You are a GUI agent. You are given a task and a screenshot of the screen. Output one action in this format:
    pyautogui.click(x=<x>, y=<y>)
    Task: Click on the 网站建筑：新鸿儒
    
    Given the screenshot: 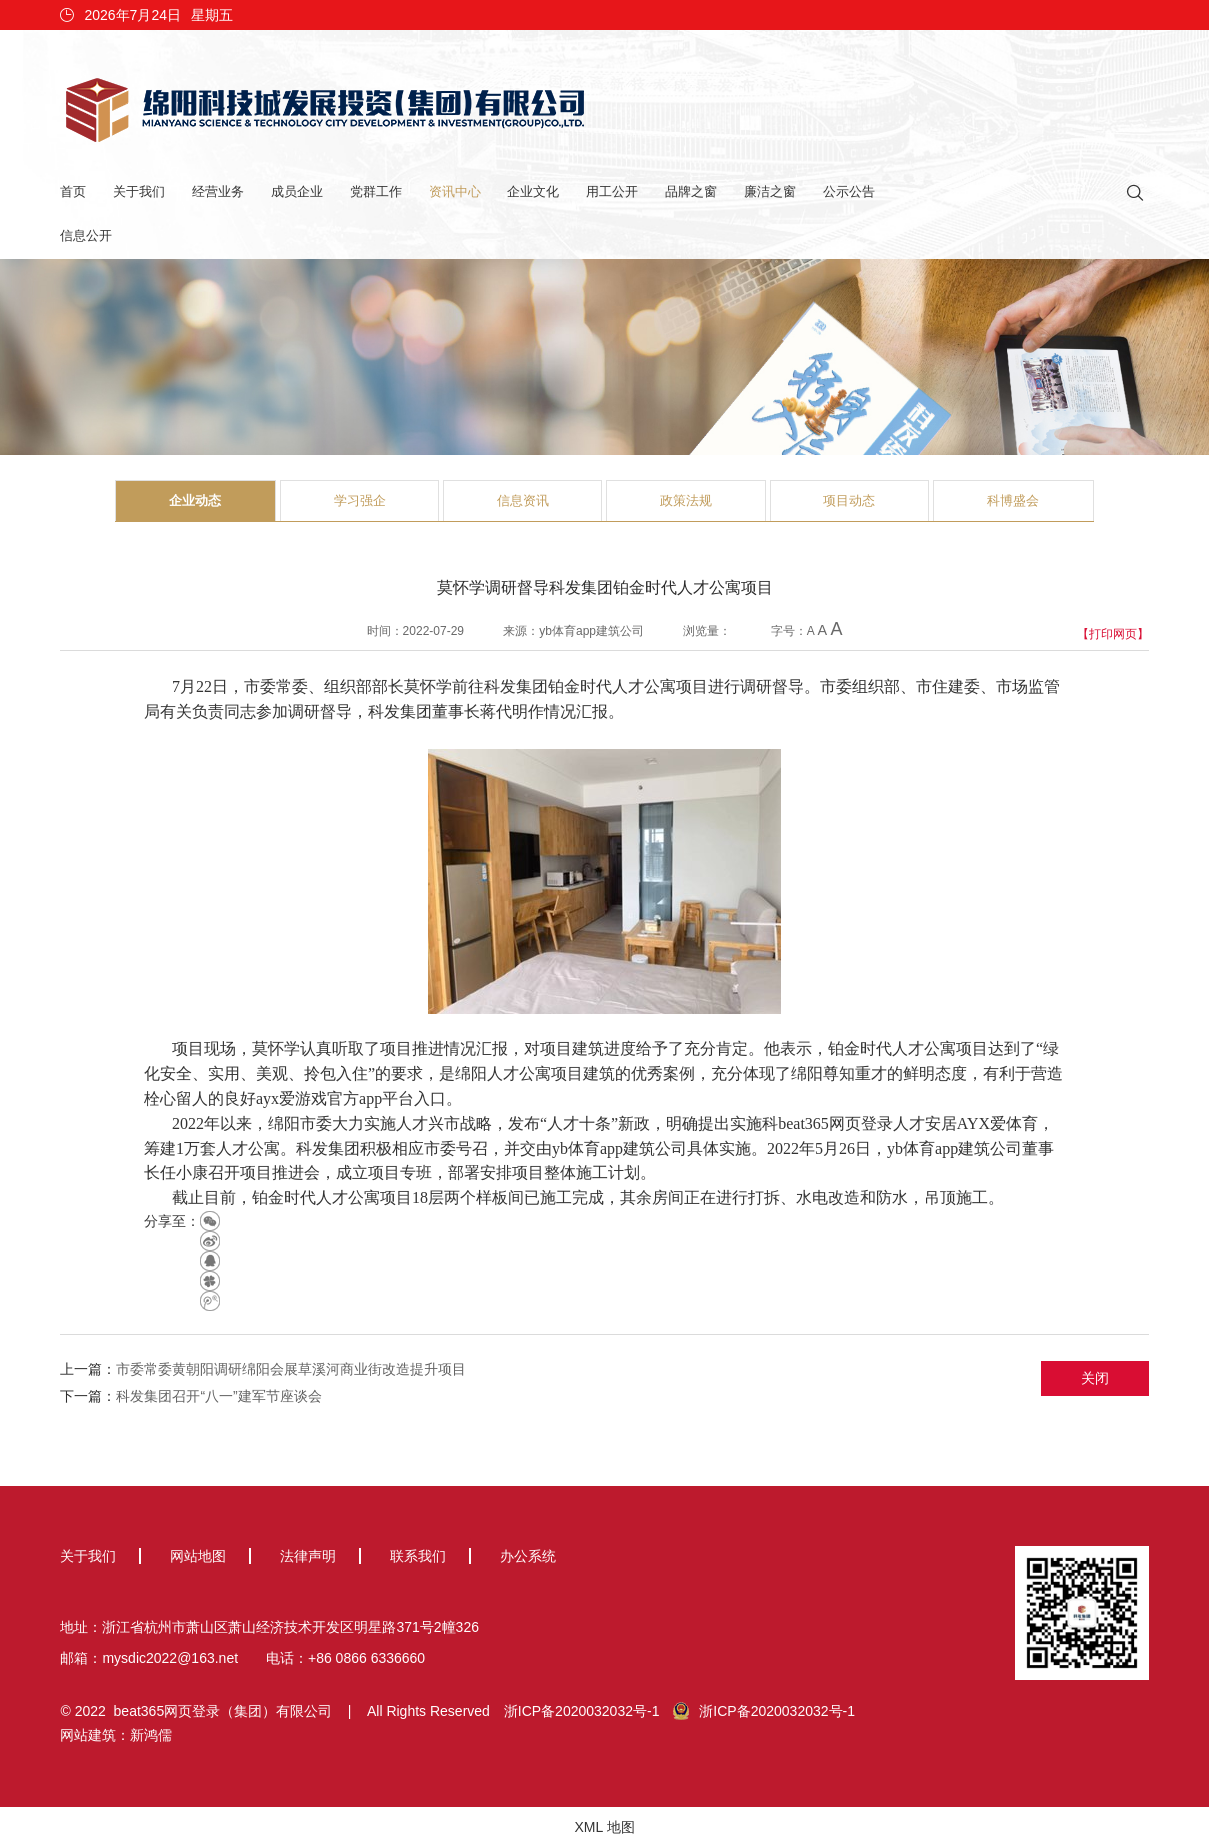 What is the action you would take?
    pyautogui.click(x=116, y=1735)
    